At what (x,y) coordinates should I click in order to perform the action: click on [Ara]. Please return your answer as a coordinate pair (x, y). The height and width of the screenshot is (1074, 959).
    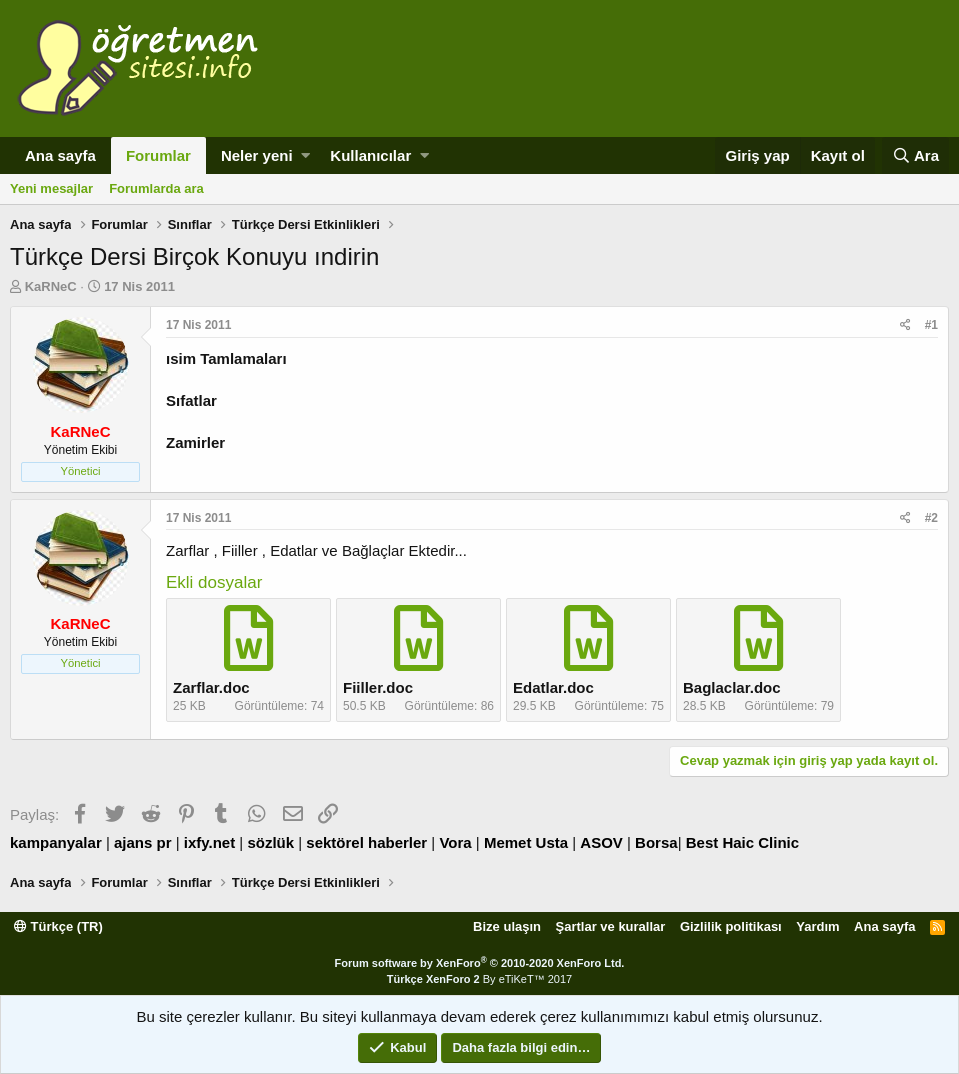
    Looking at the image, I should click on (915, 155).